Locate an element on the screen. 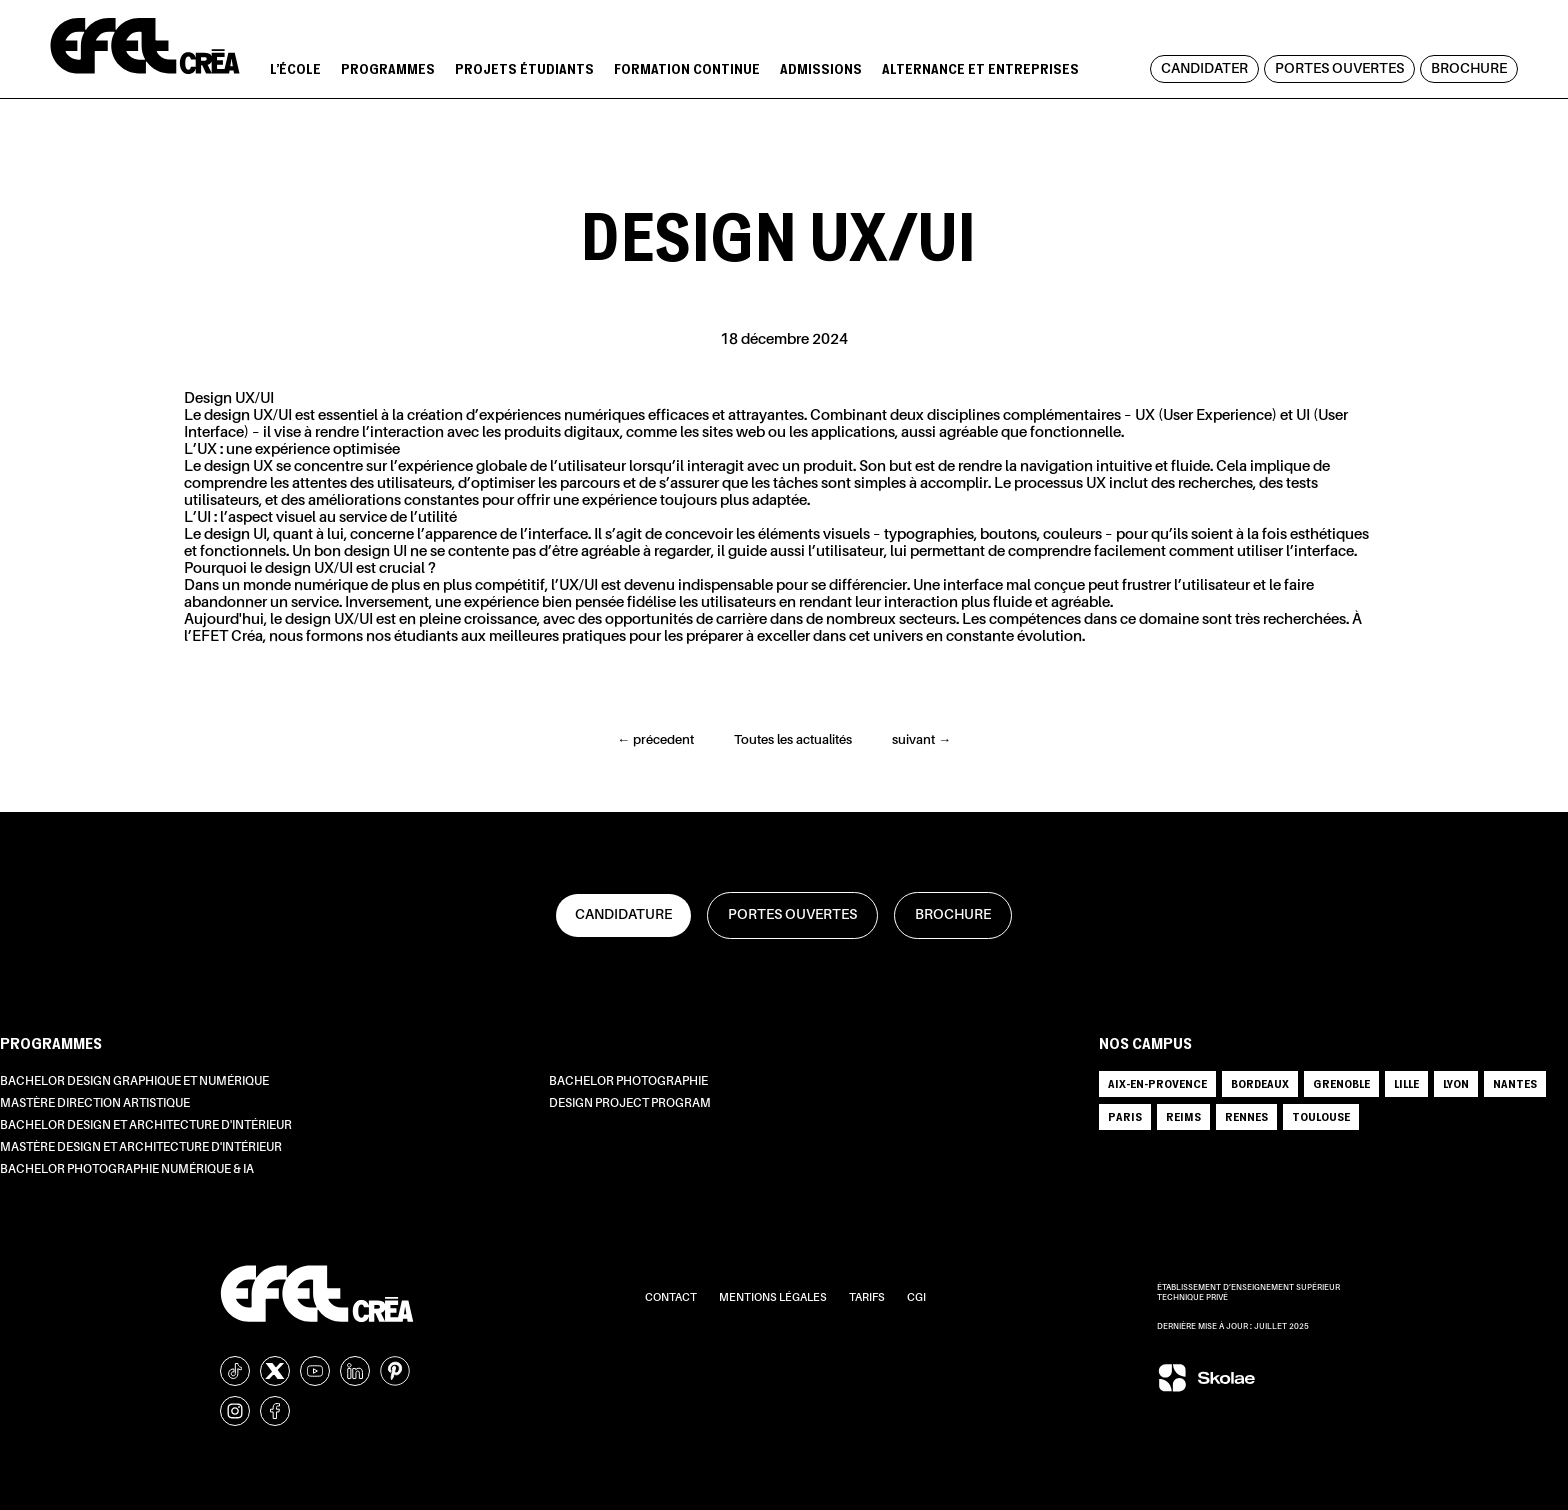 The image size is (1568, 1510). BORDEAUX is located at coordinates (1260, 1083).